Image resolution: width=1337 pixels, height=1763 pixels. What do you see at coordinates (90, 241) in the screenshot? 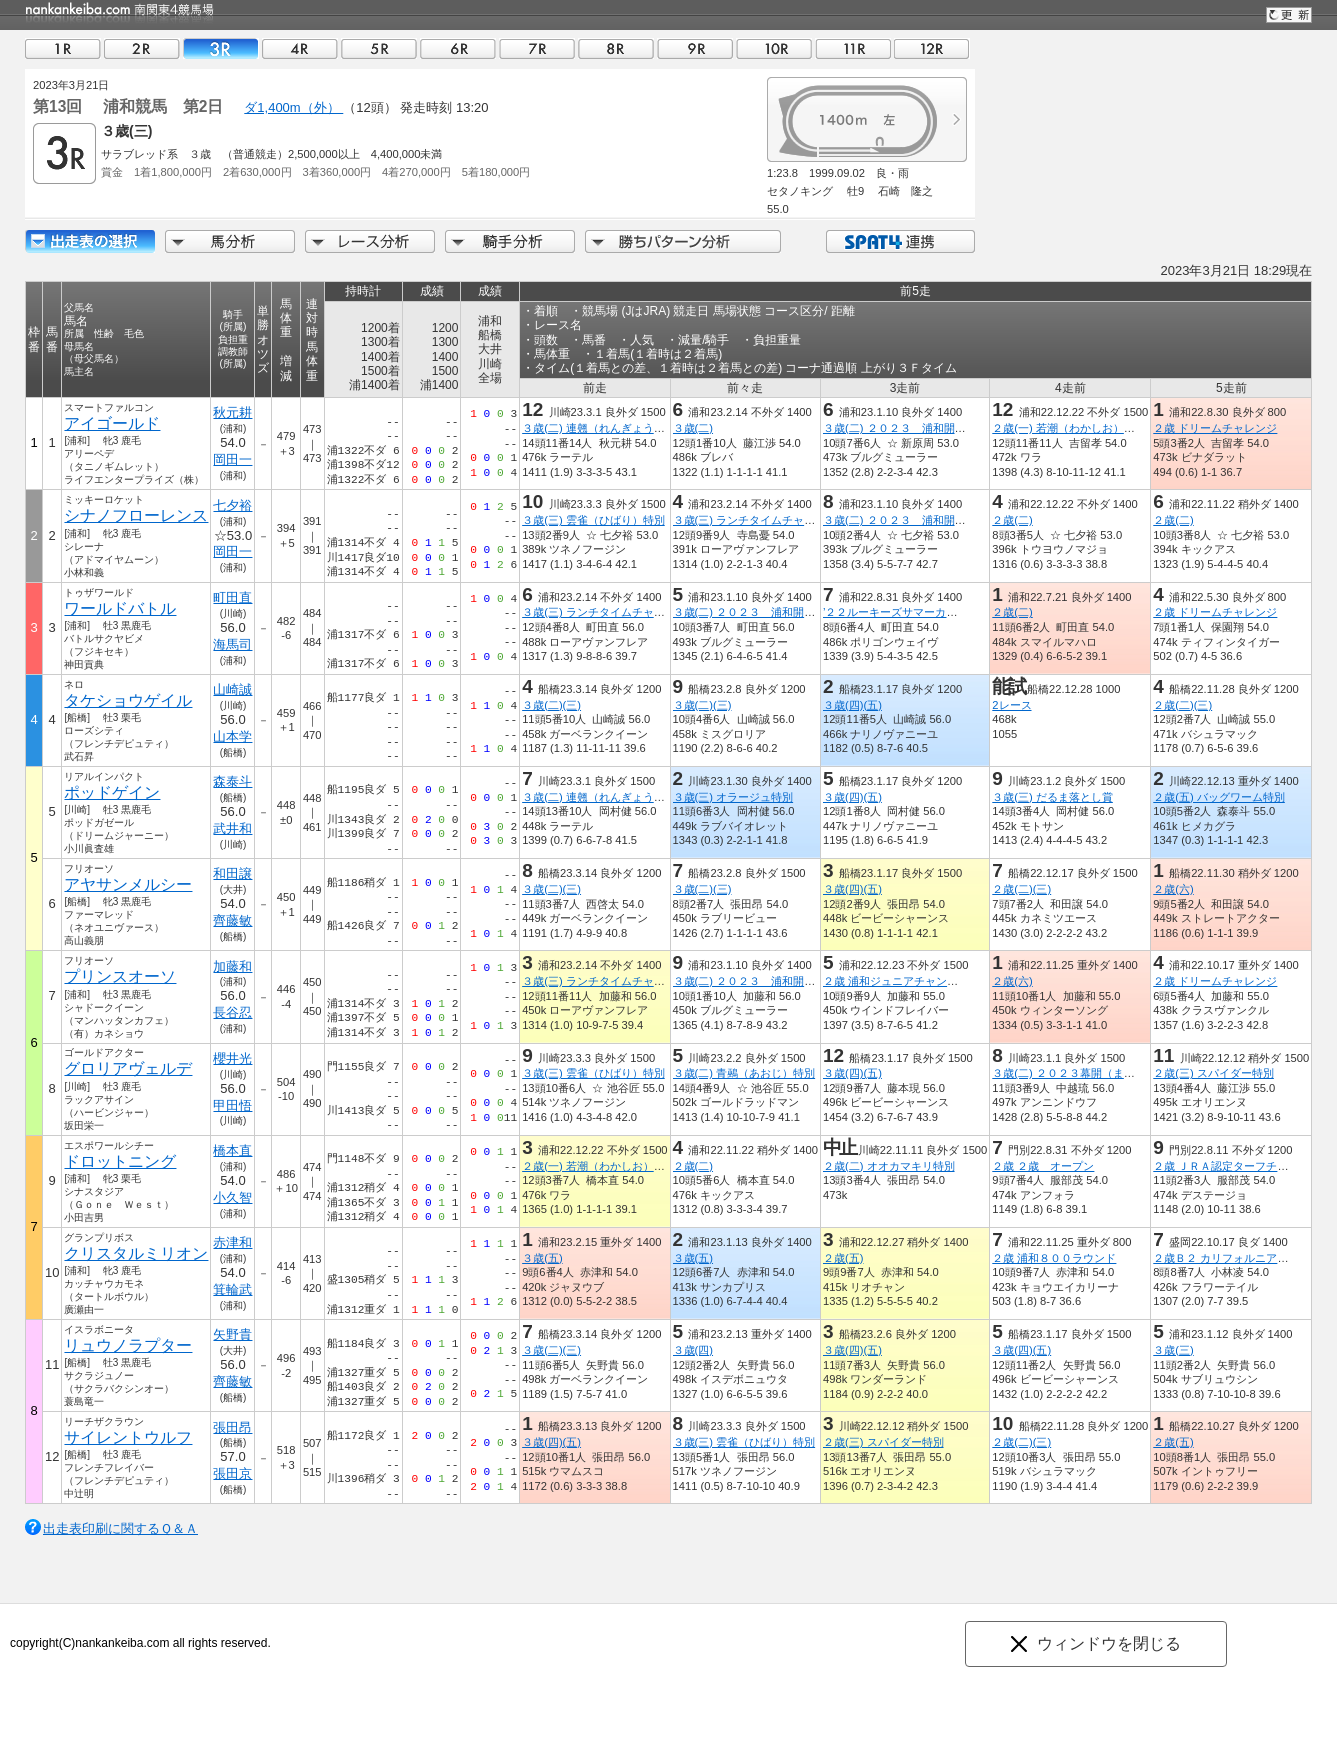
I see `出走馬詳細` at bounding box center [90, 241].